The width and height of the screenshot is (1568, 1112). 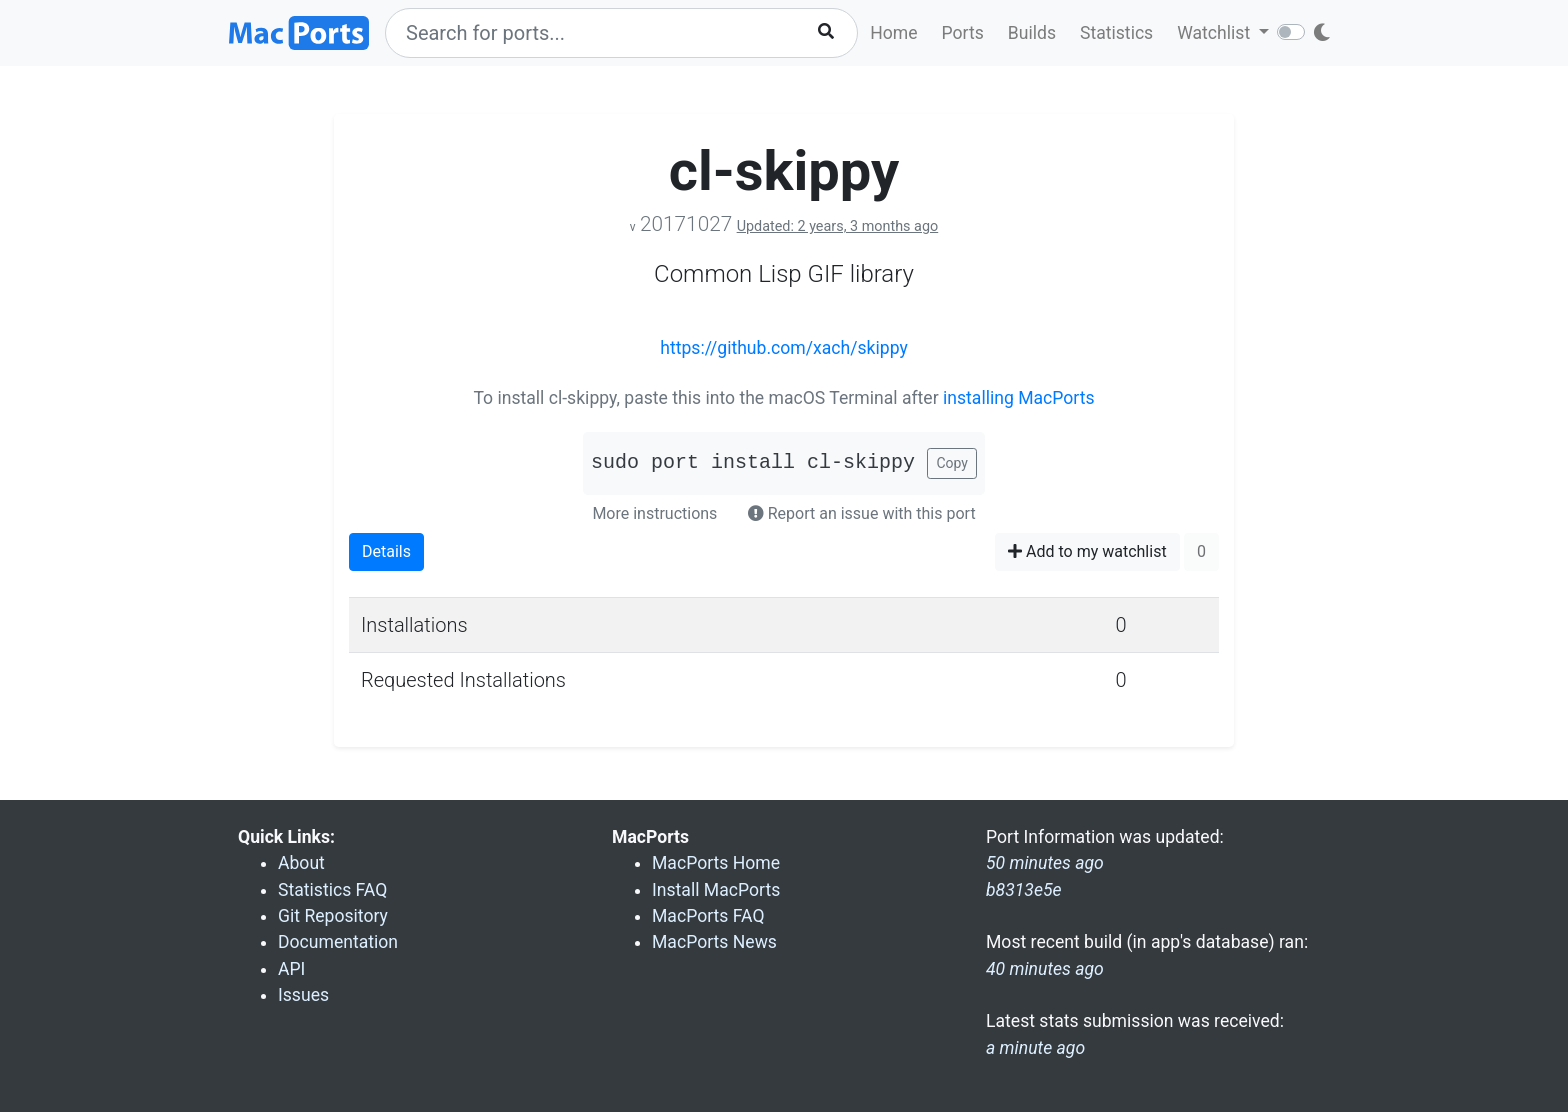 I want to click on Copy, so click(x=952, y=463).